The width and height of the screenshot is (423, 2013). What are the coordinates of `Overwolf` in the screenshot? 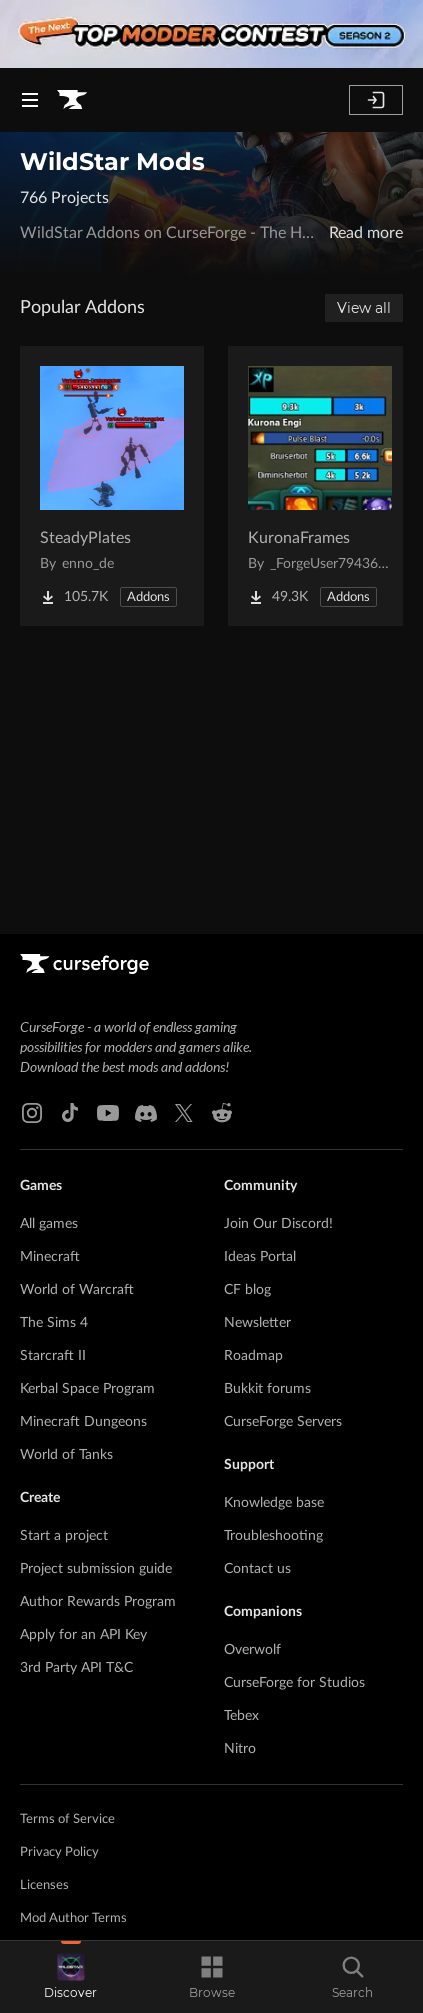 It's located at (252, 1650).